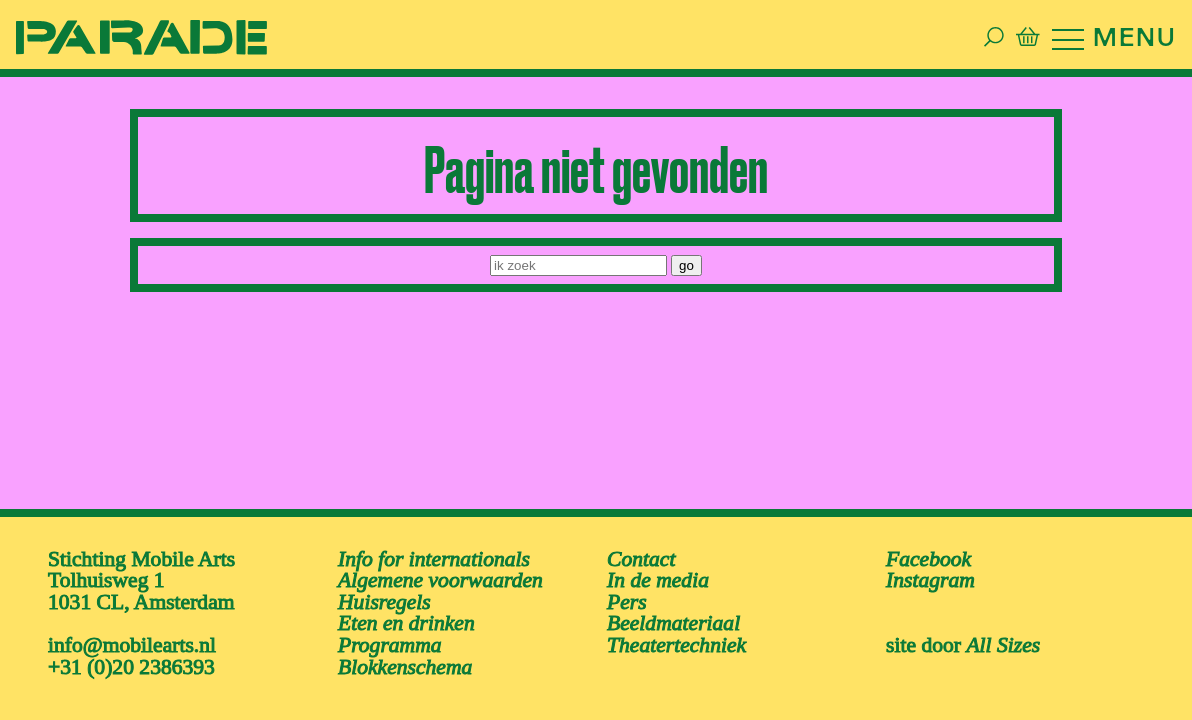 The height and width of the screenshot is (720, 1192). Describe the element at coordinates (627, 591) in the screenshot. I see `Pers` at that location.